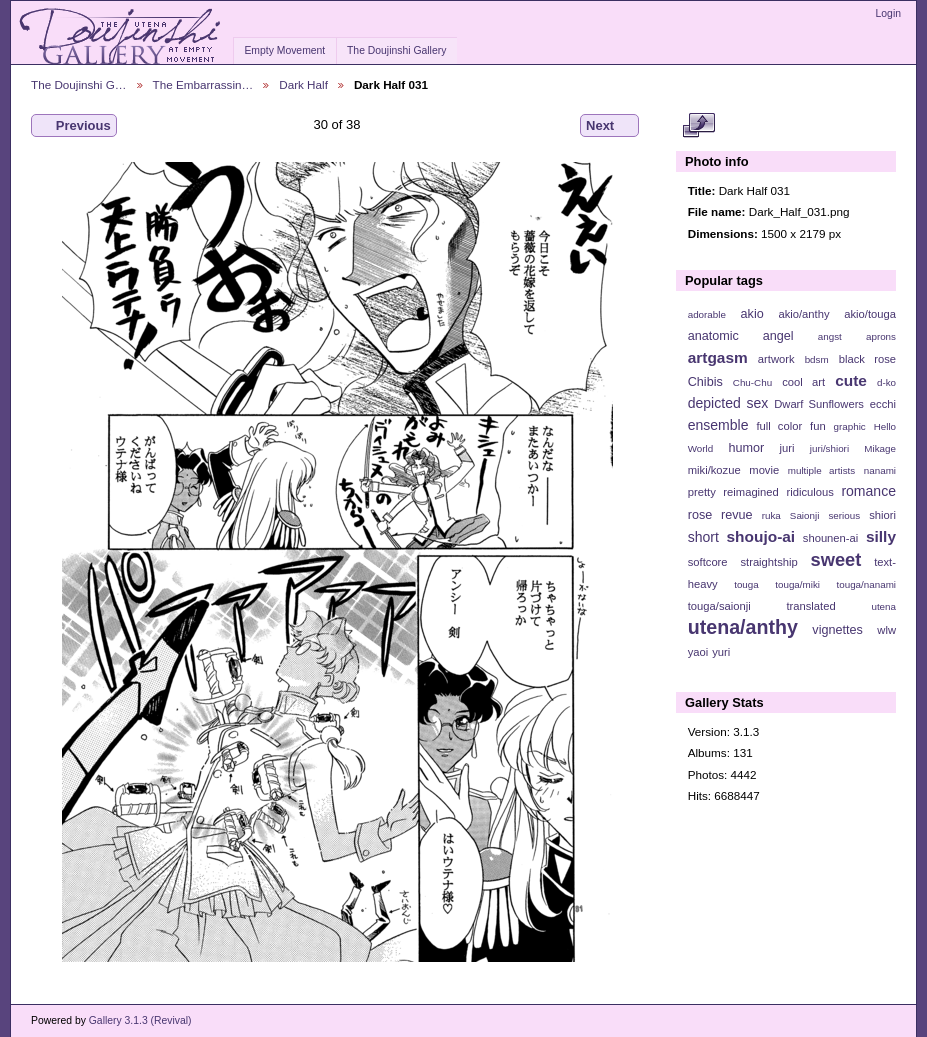 The height and width of the screenshot is (1037, 927). What do you see at coordinates (741, 336) in the screenshot?
I see `anatomic angel` at bounding box center [741, 336].